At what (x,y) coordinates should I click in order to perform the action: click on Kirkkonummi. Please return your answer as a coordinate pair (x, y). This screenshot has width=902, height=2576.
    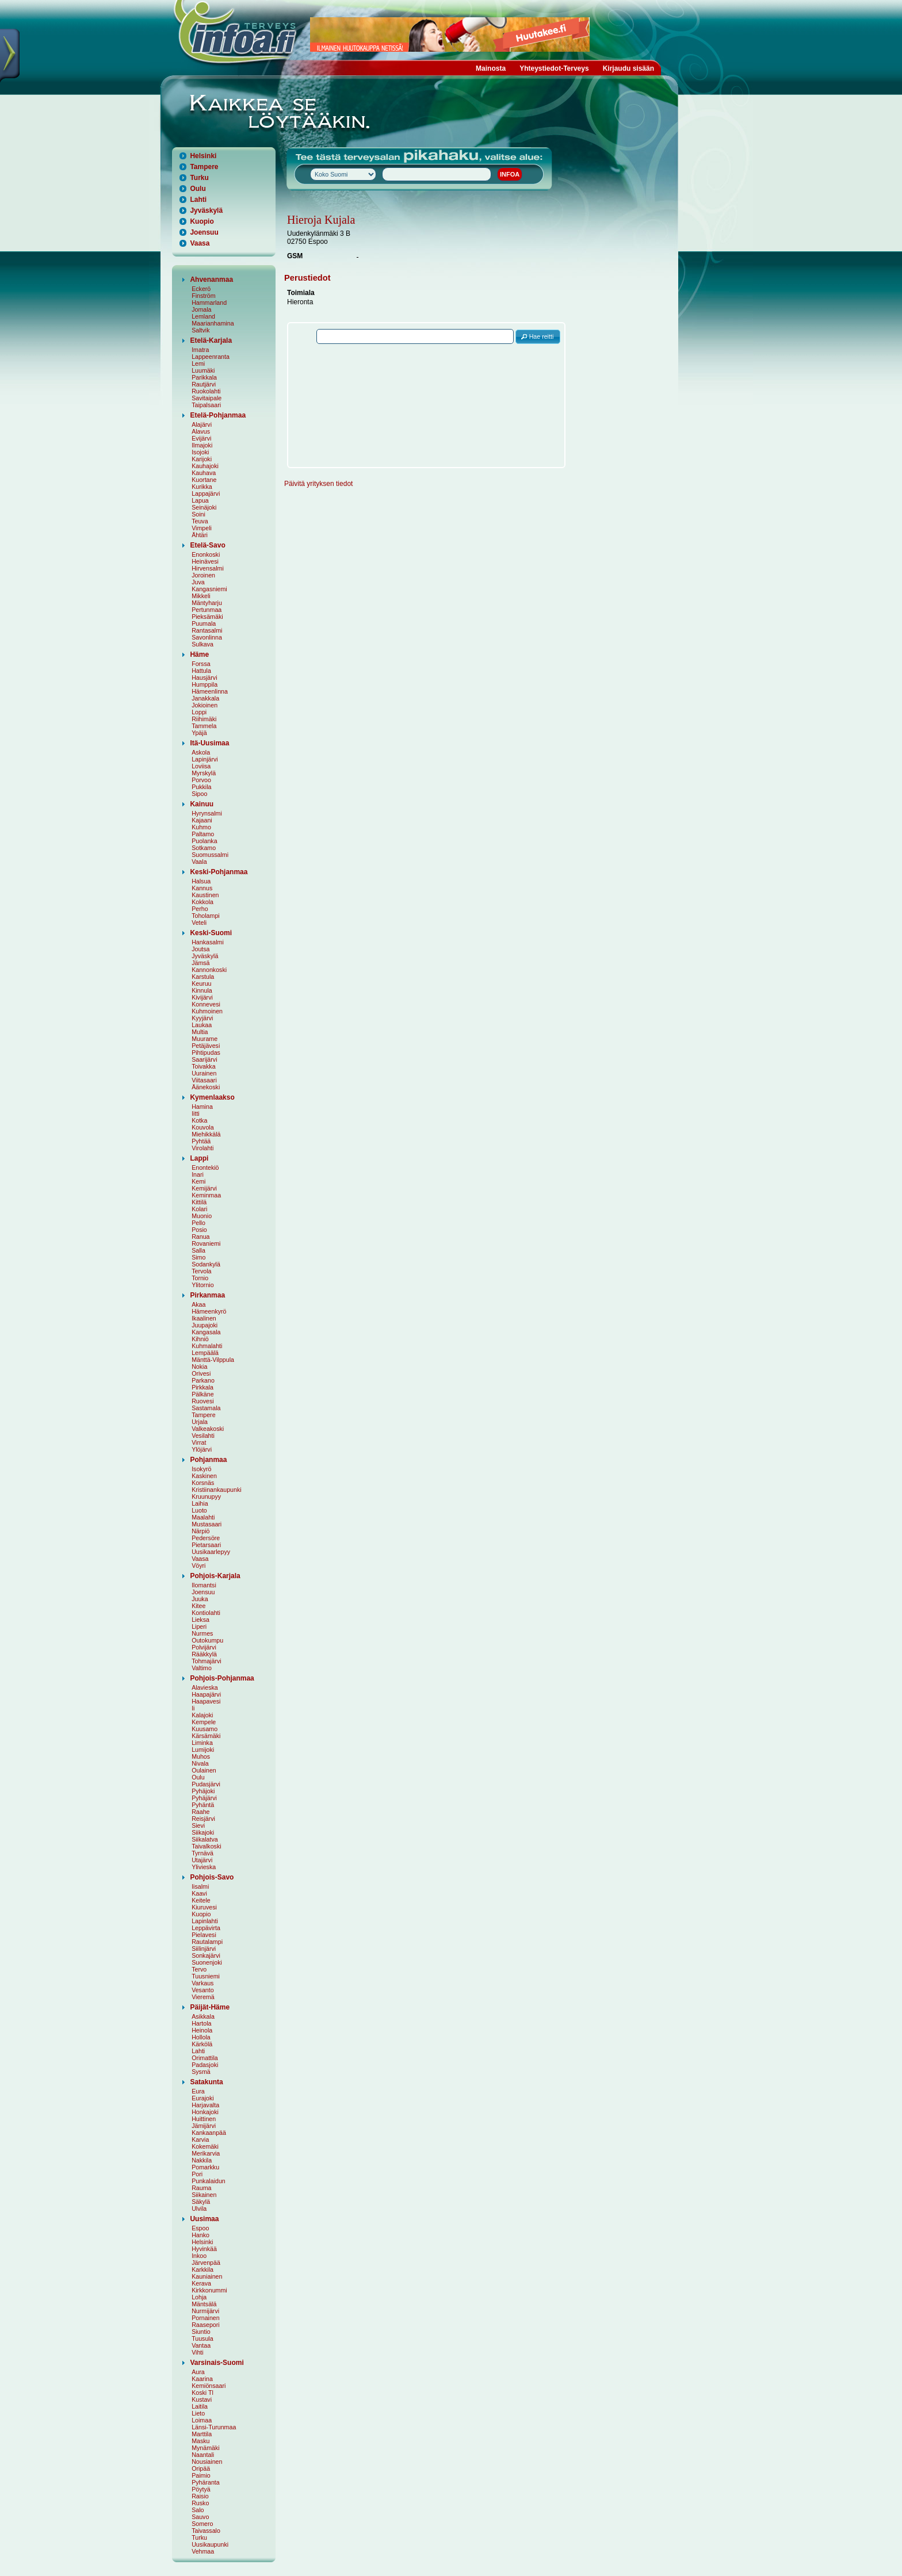
    Looking at the image, I should click on (209, 2290).